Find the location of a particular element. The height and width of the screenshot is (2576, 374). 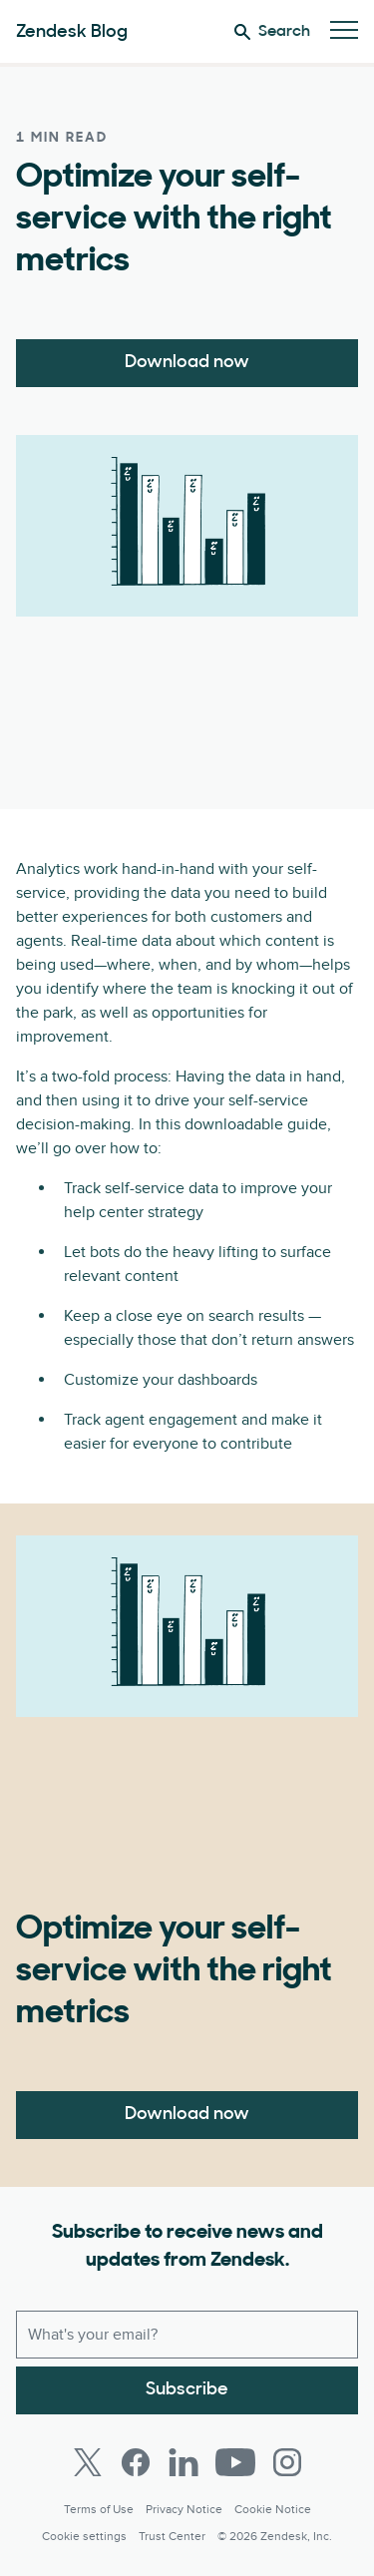

Subscribe is located at coordinates (187, 2389).